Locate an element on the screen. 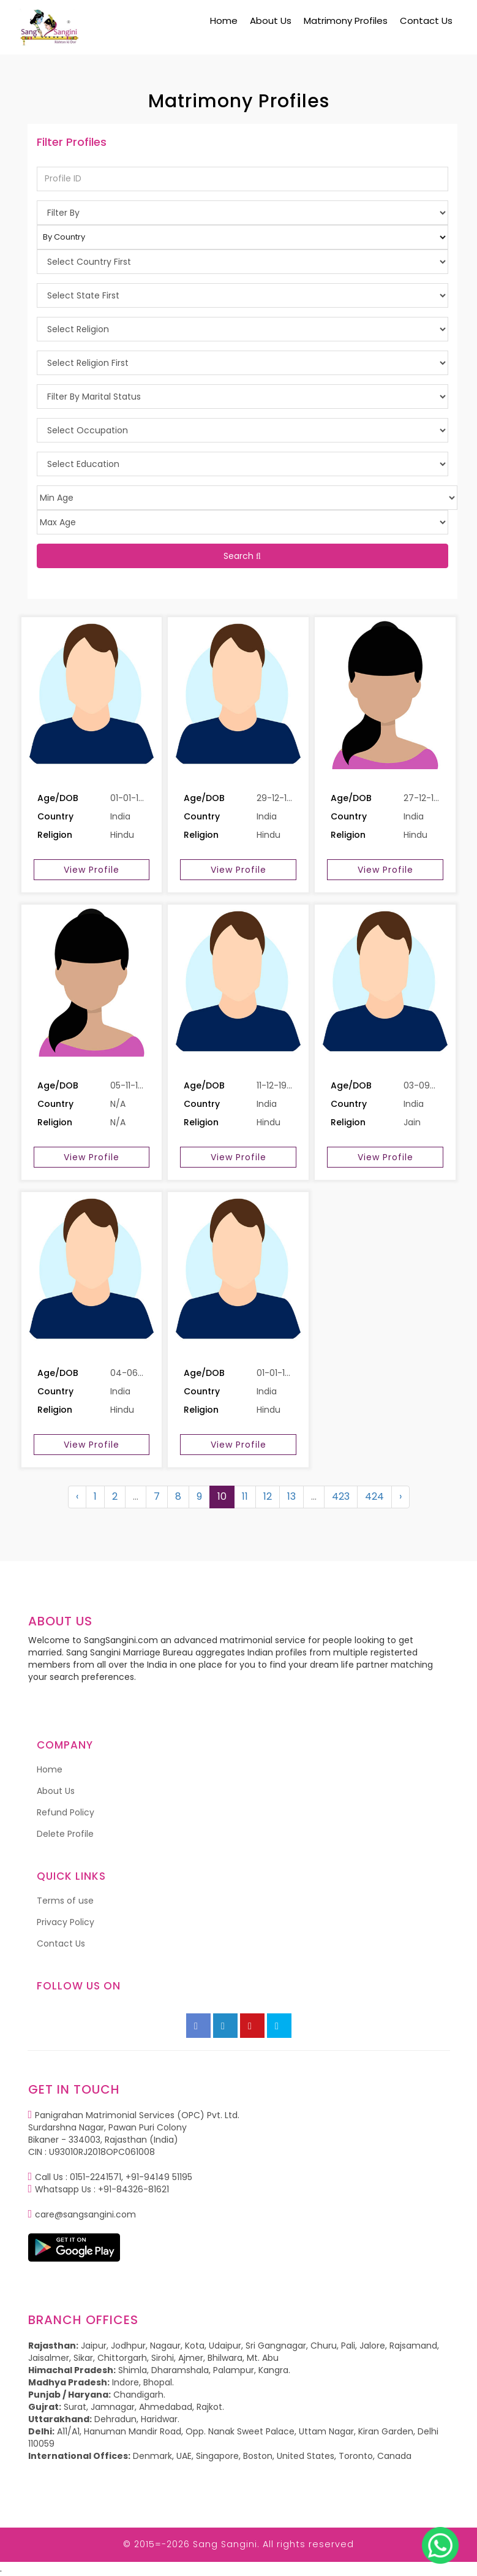  Contact Us is located at coordinates (426, 20).